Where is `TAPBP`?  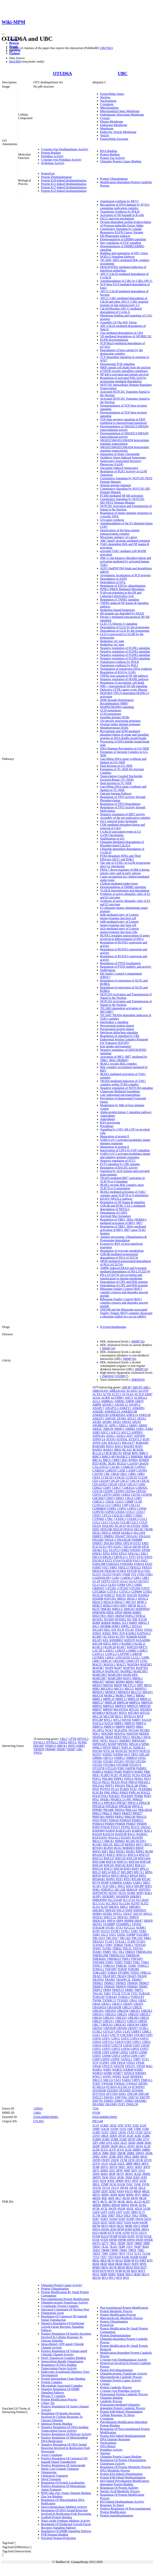
TAPBP is located at coordinates (130, 1934).